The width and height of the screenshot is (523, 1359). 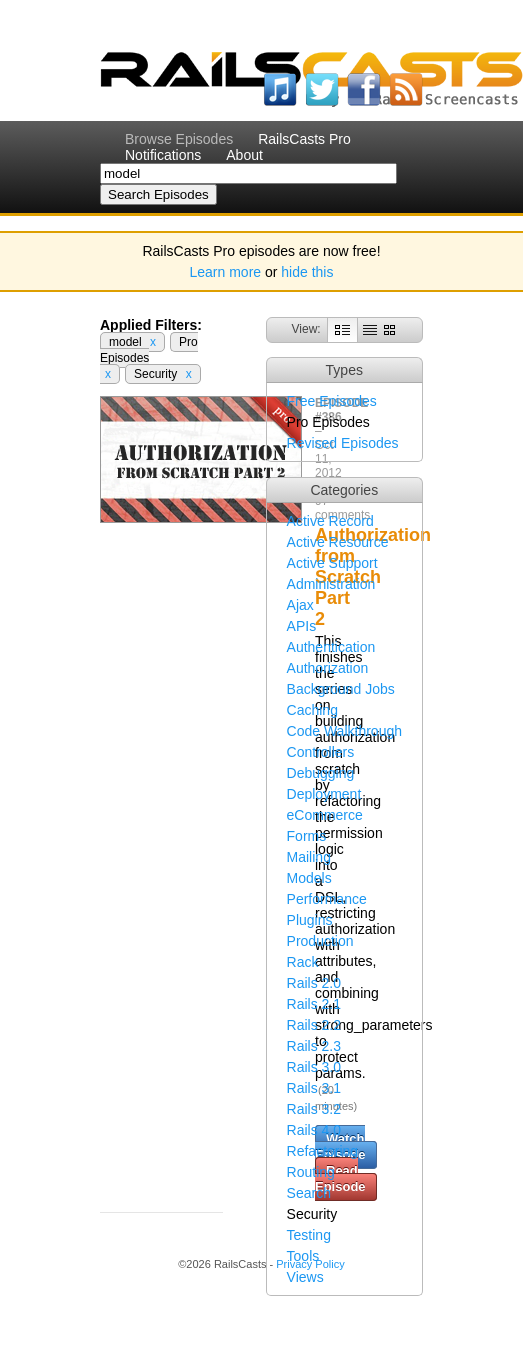 I want to click on Tools, so click(x=303, y=1256).